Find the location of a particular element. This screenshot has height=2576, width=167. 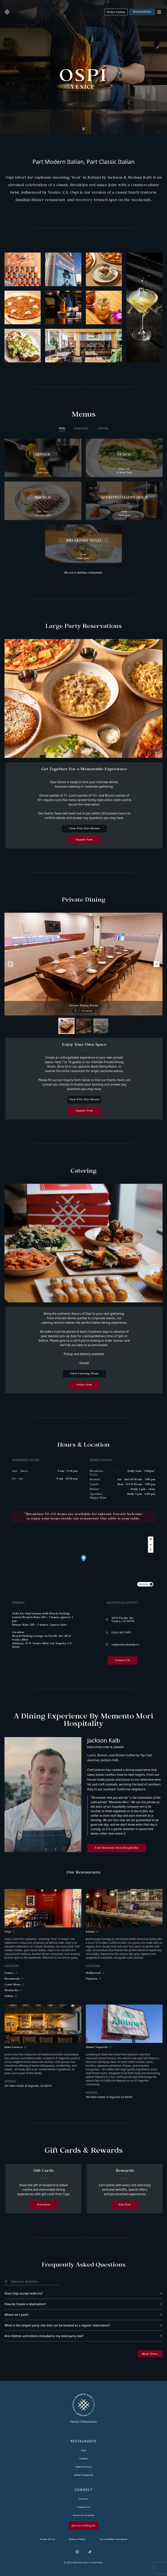

[Follow us on Instagram] is located at coordinates (77, 2551).